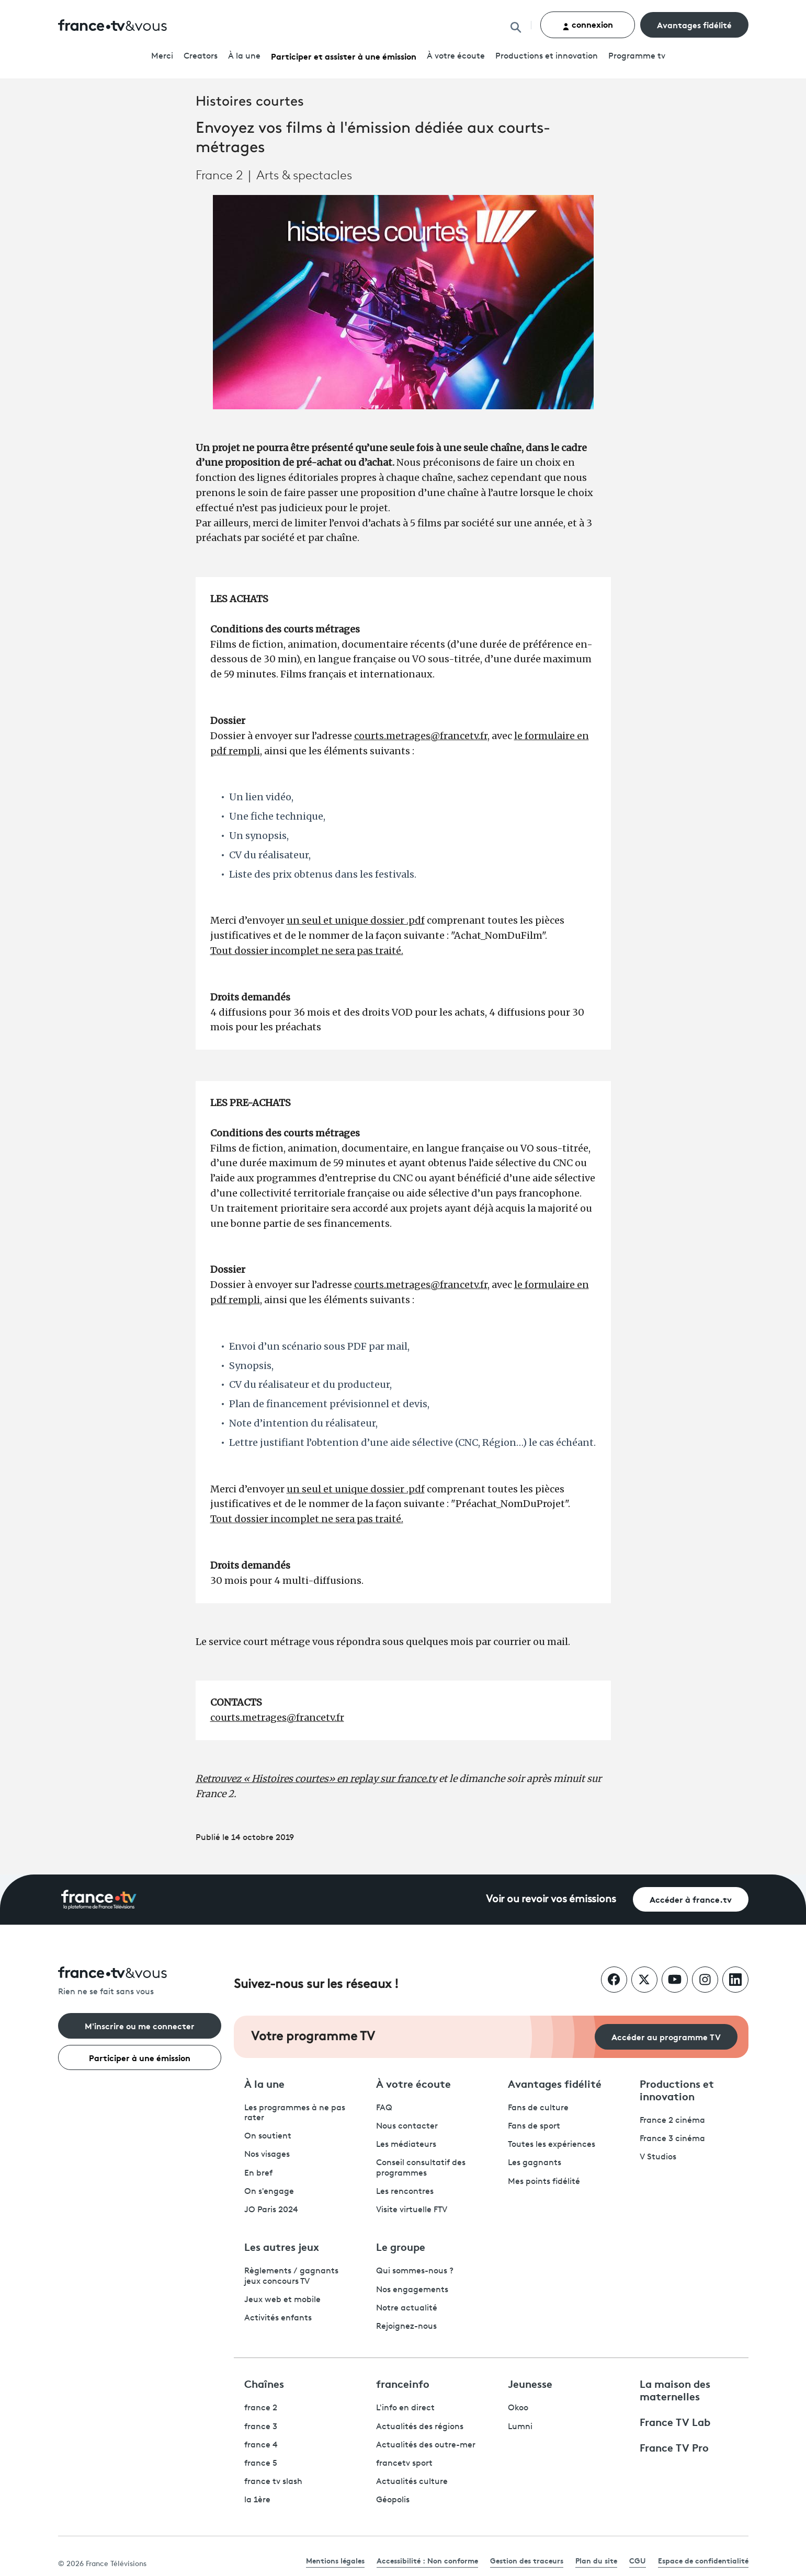 This screenshot has width=806, height=2576. I want to click on Okoo, so click(518, 2408).